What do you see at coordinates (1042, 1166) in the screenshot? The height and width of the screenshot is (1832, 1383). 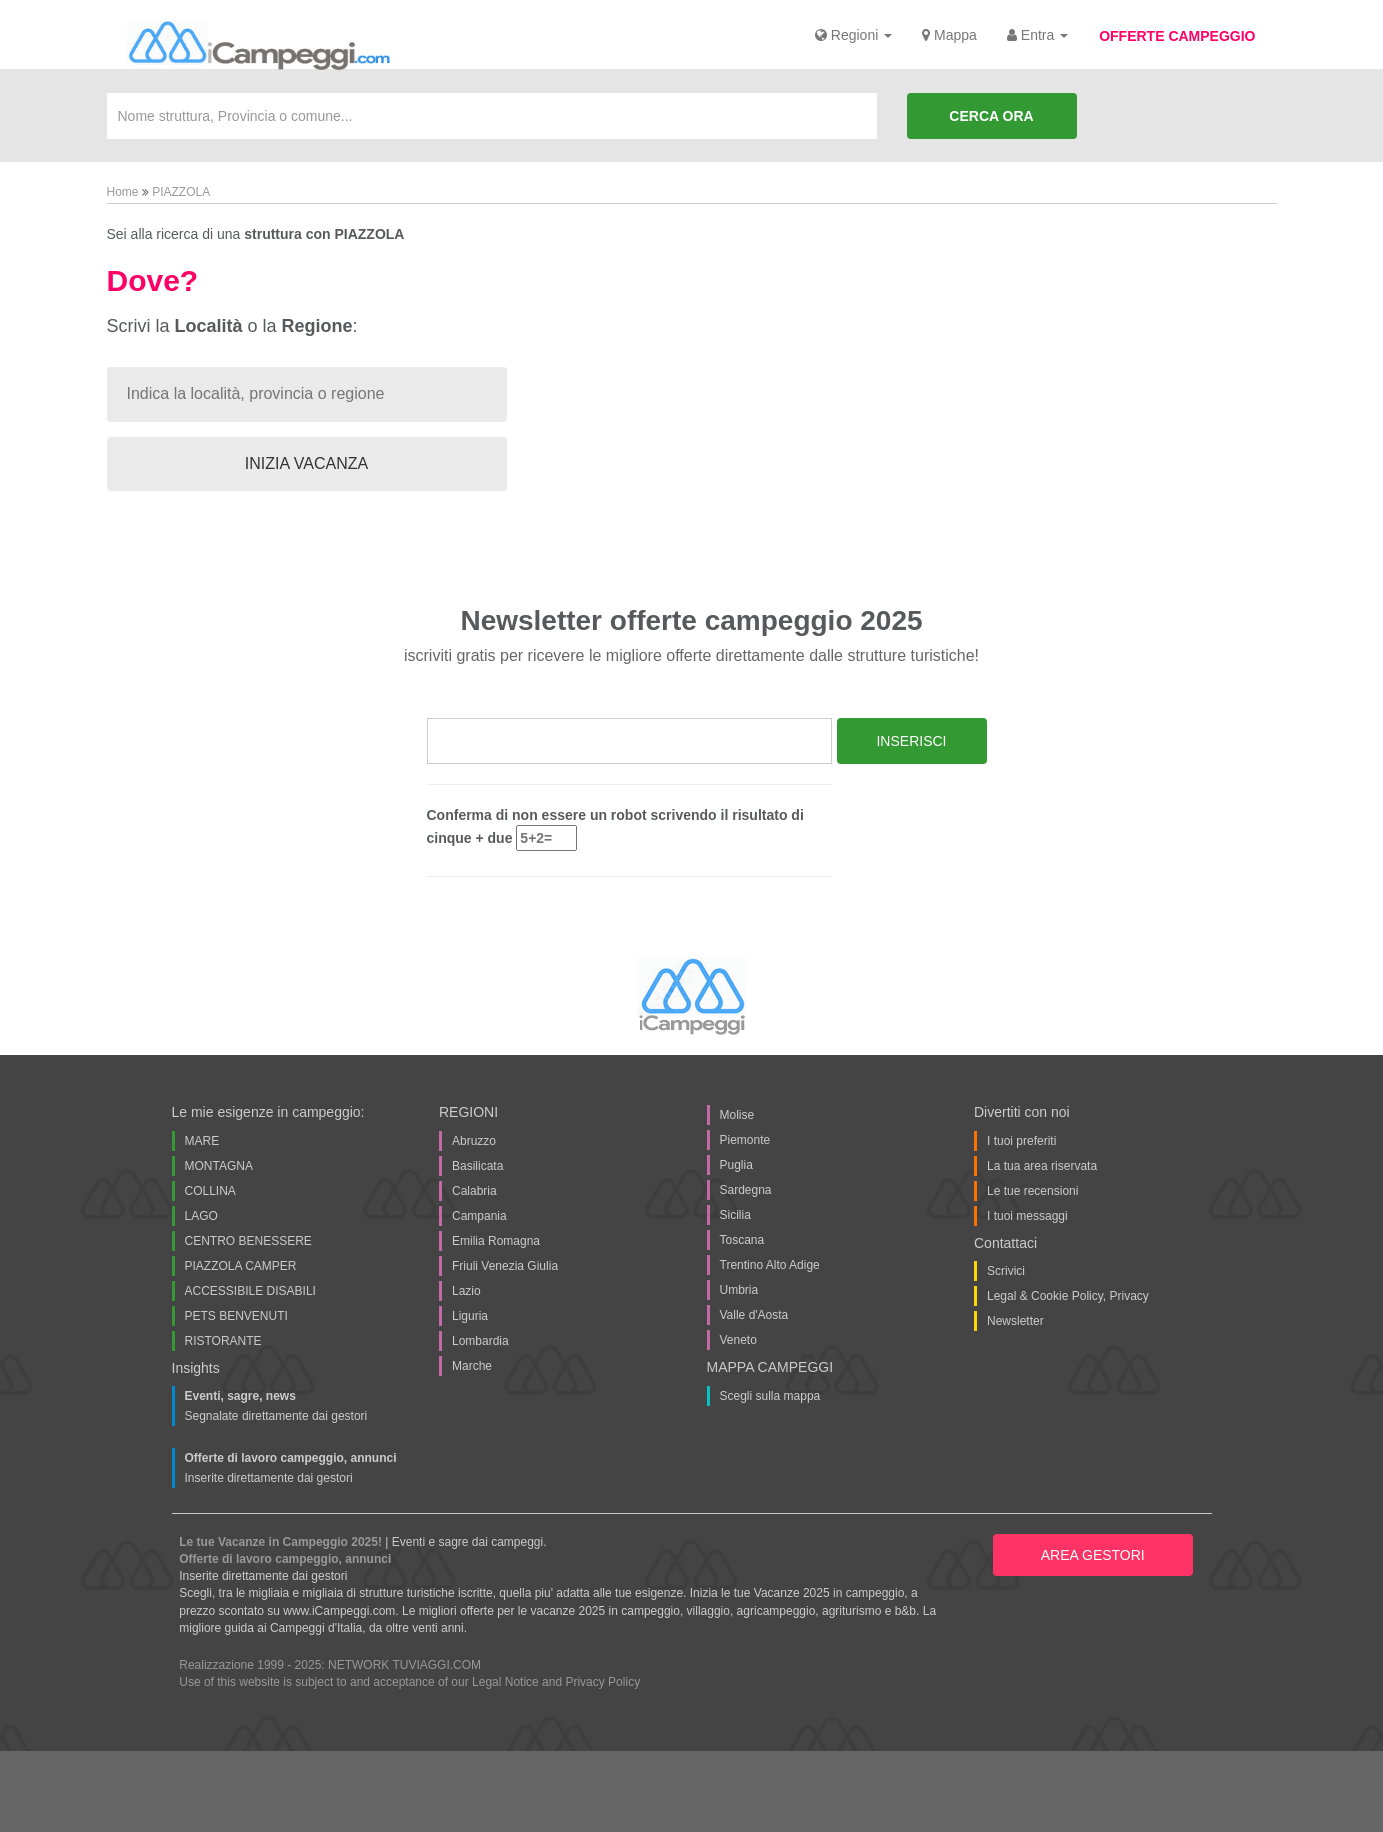 I see `La tua area riservata` at bounding box center [1042, 1166].